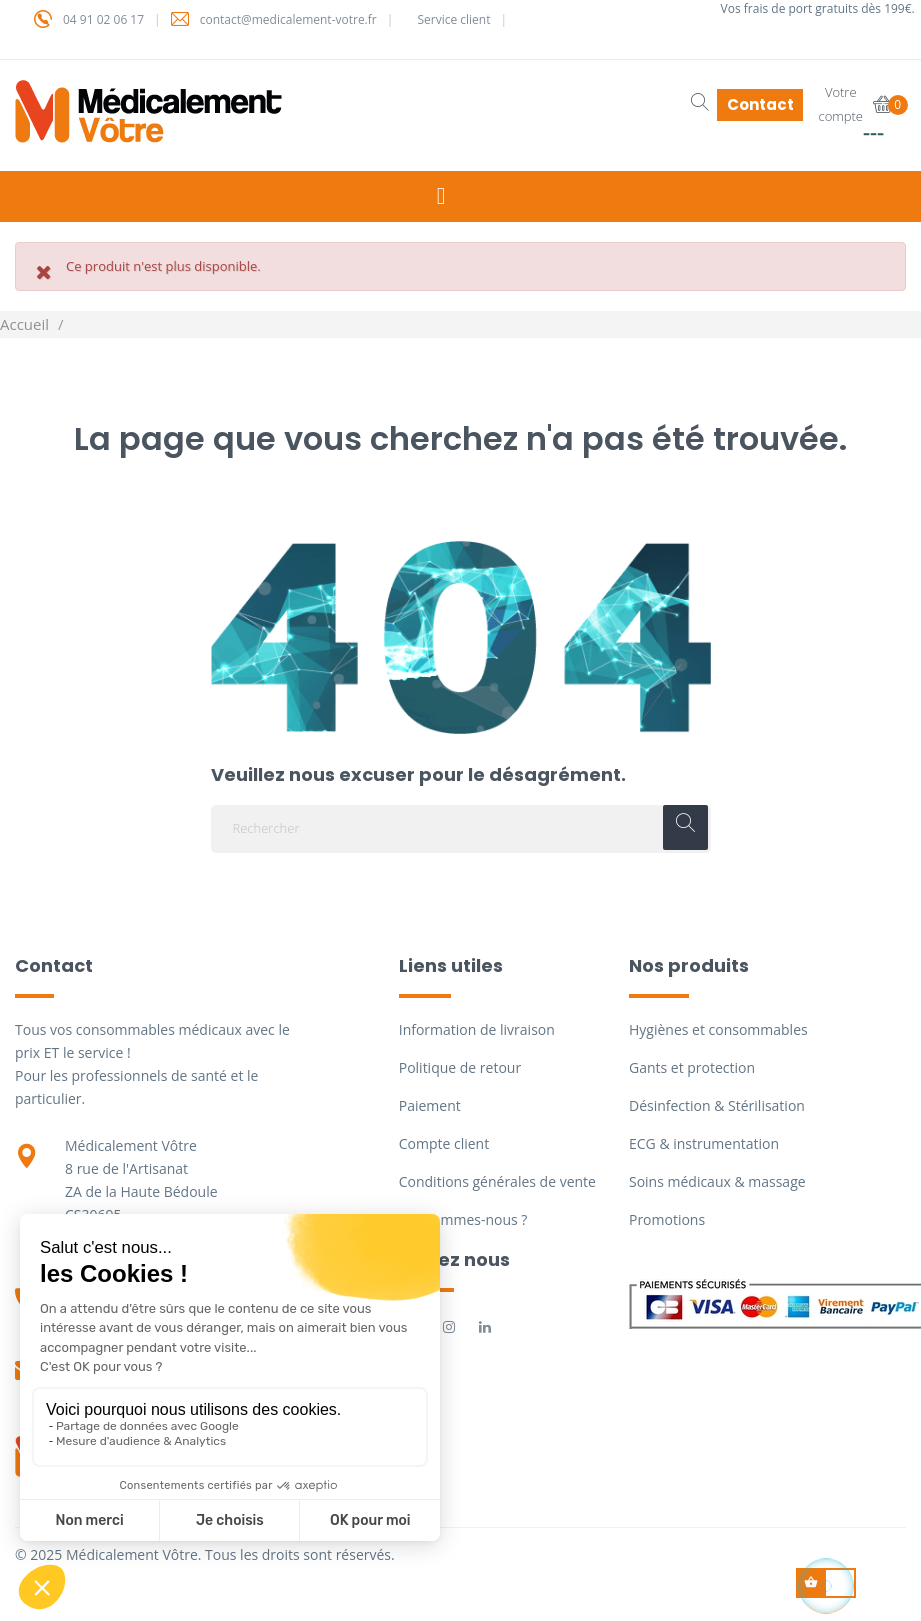 The image size is (921, 1621). What do you see at coordinates (497, 1181) in the screenshot?
I see `Conditions générales de vente` at bounding box center [497, 1181].